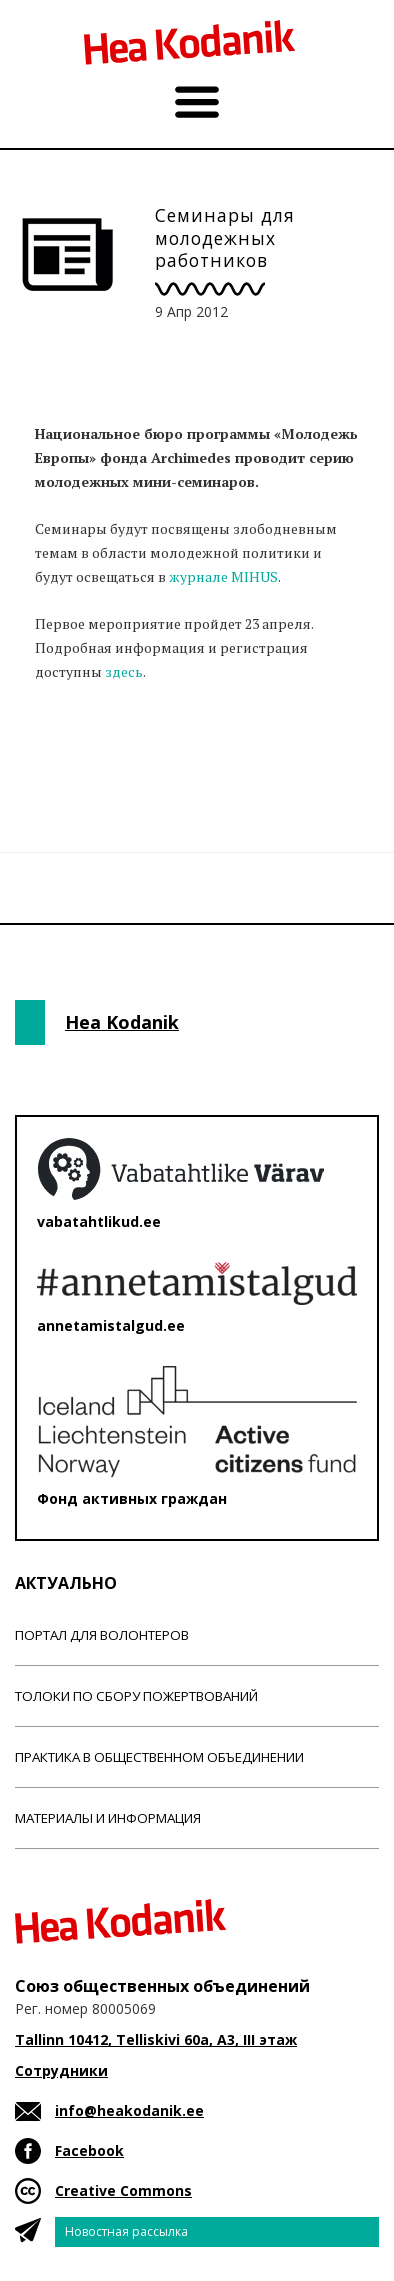 The image size is (394, 2281). Describe the element at coordinates (89, 2150) in the screenshot. I see `Facebook` at that location.